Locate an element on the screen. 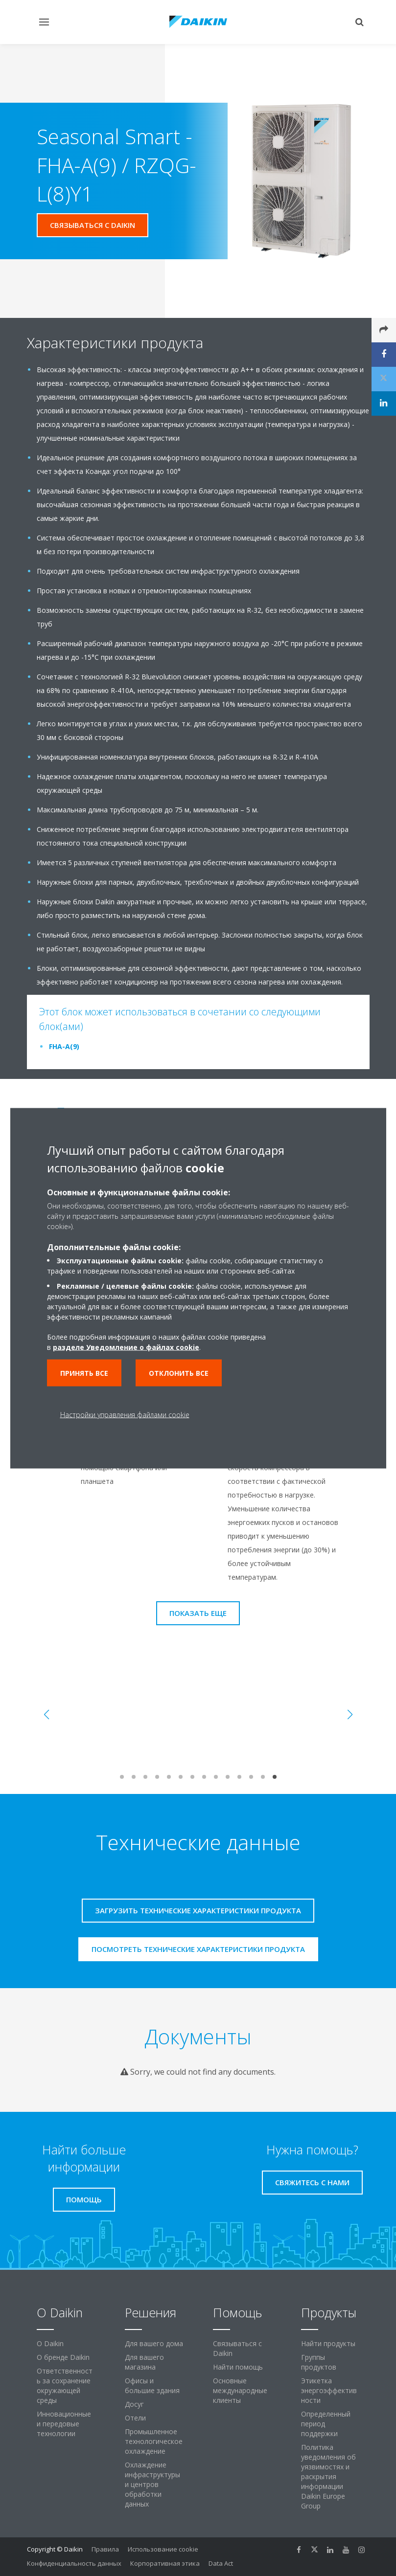  Досуг is located at coordinates (134, 2404).